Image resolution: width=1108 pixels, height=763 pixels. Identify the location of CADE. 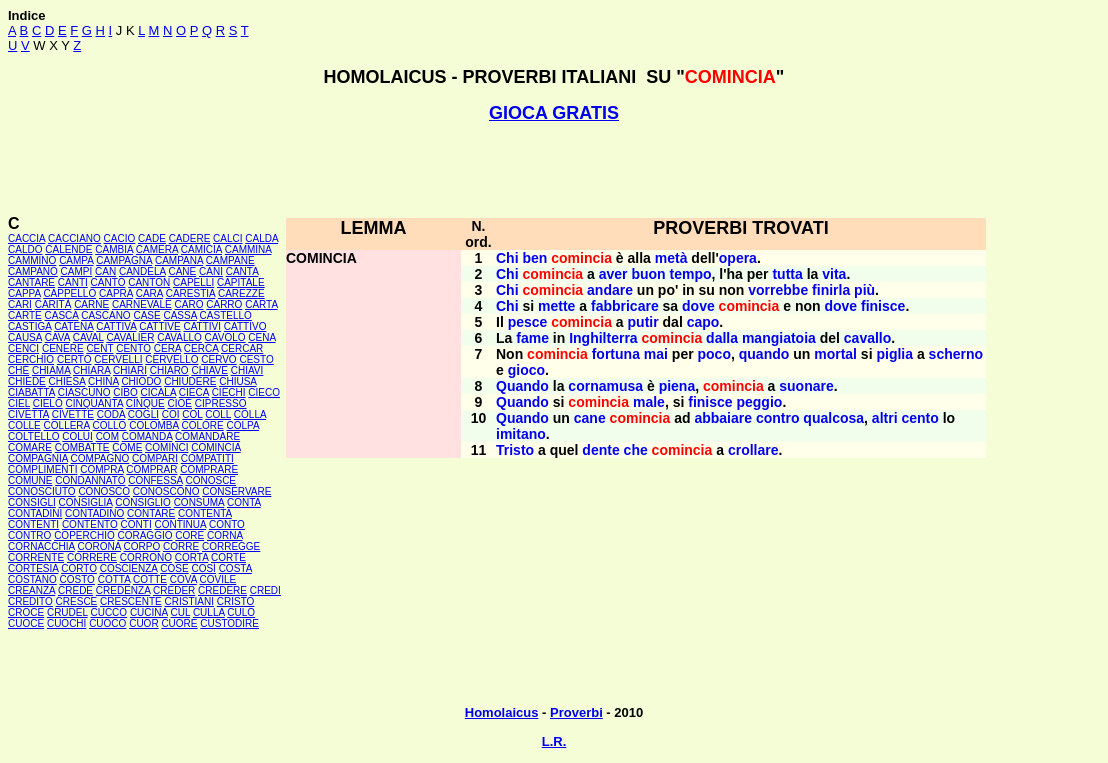
(152, 238).